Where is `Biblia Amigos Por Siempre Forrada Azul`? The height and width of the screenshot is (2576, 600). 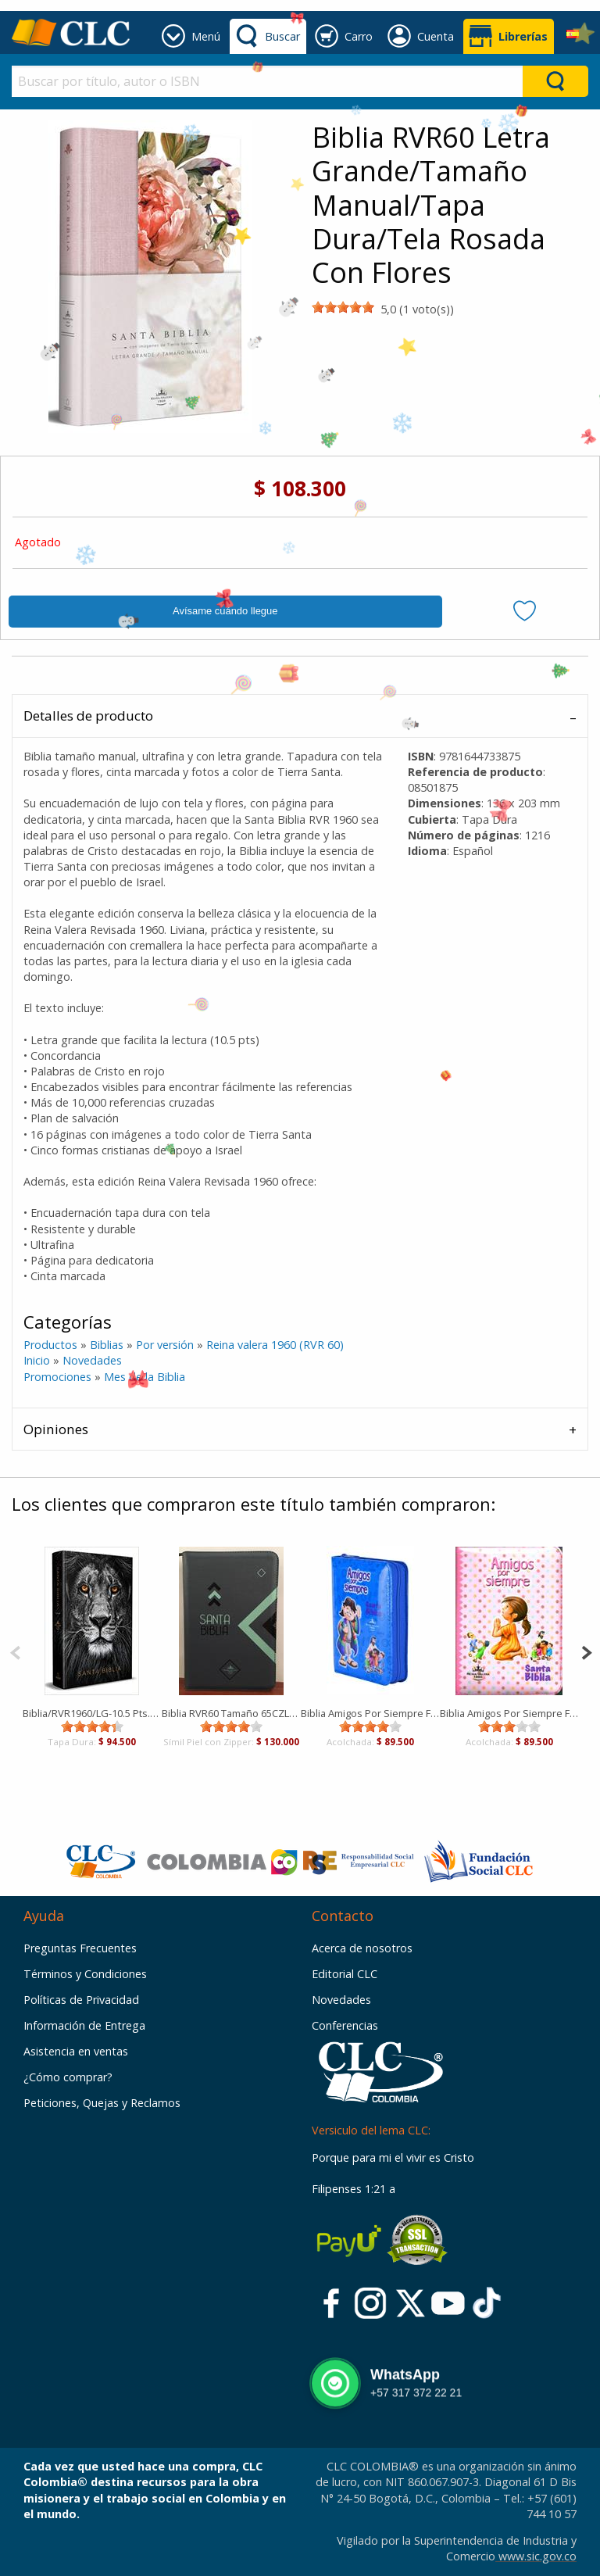
Biblia Amigos Por Siempre Forrada Azul is located at coordinates (370, 1713).